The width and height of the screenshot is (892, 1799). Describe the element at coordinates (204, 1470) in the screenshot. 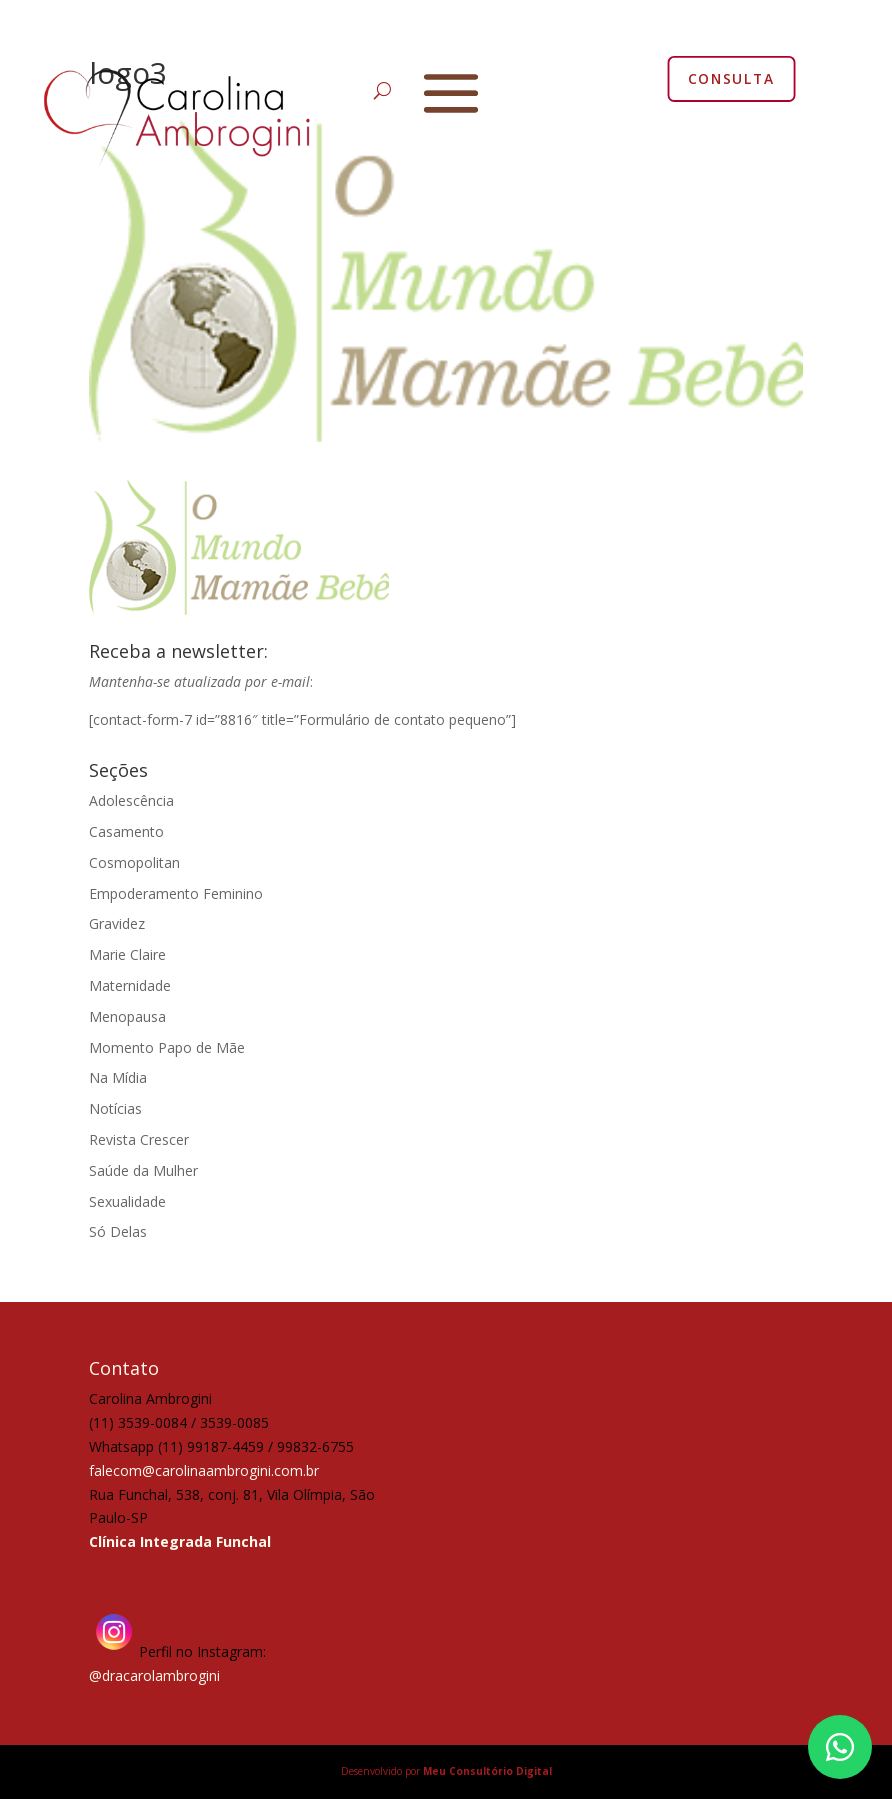

I see `falecom@carolinaambrogini.com.br` at that location.